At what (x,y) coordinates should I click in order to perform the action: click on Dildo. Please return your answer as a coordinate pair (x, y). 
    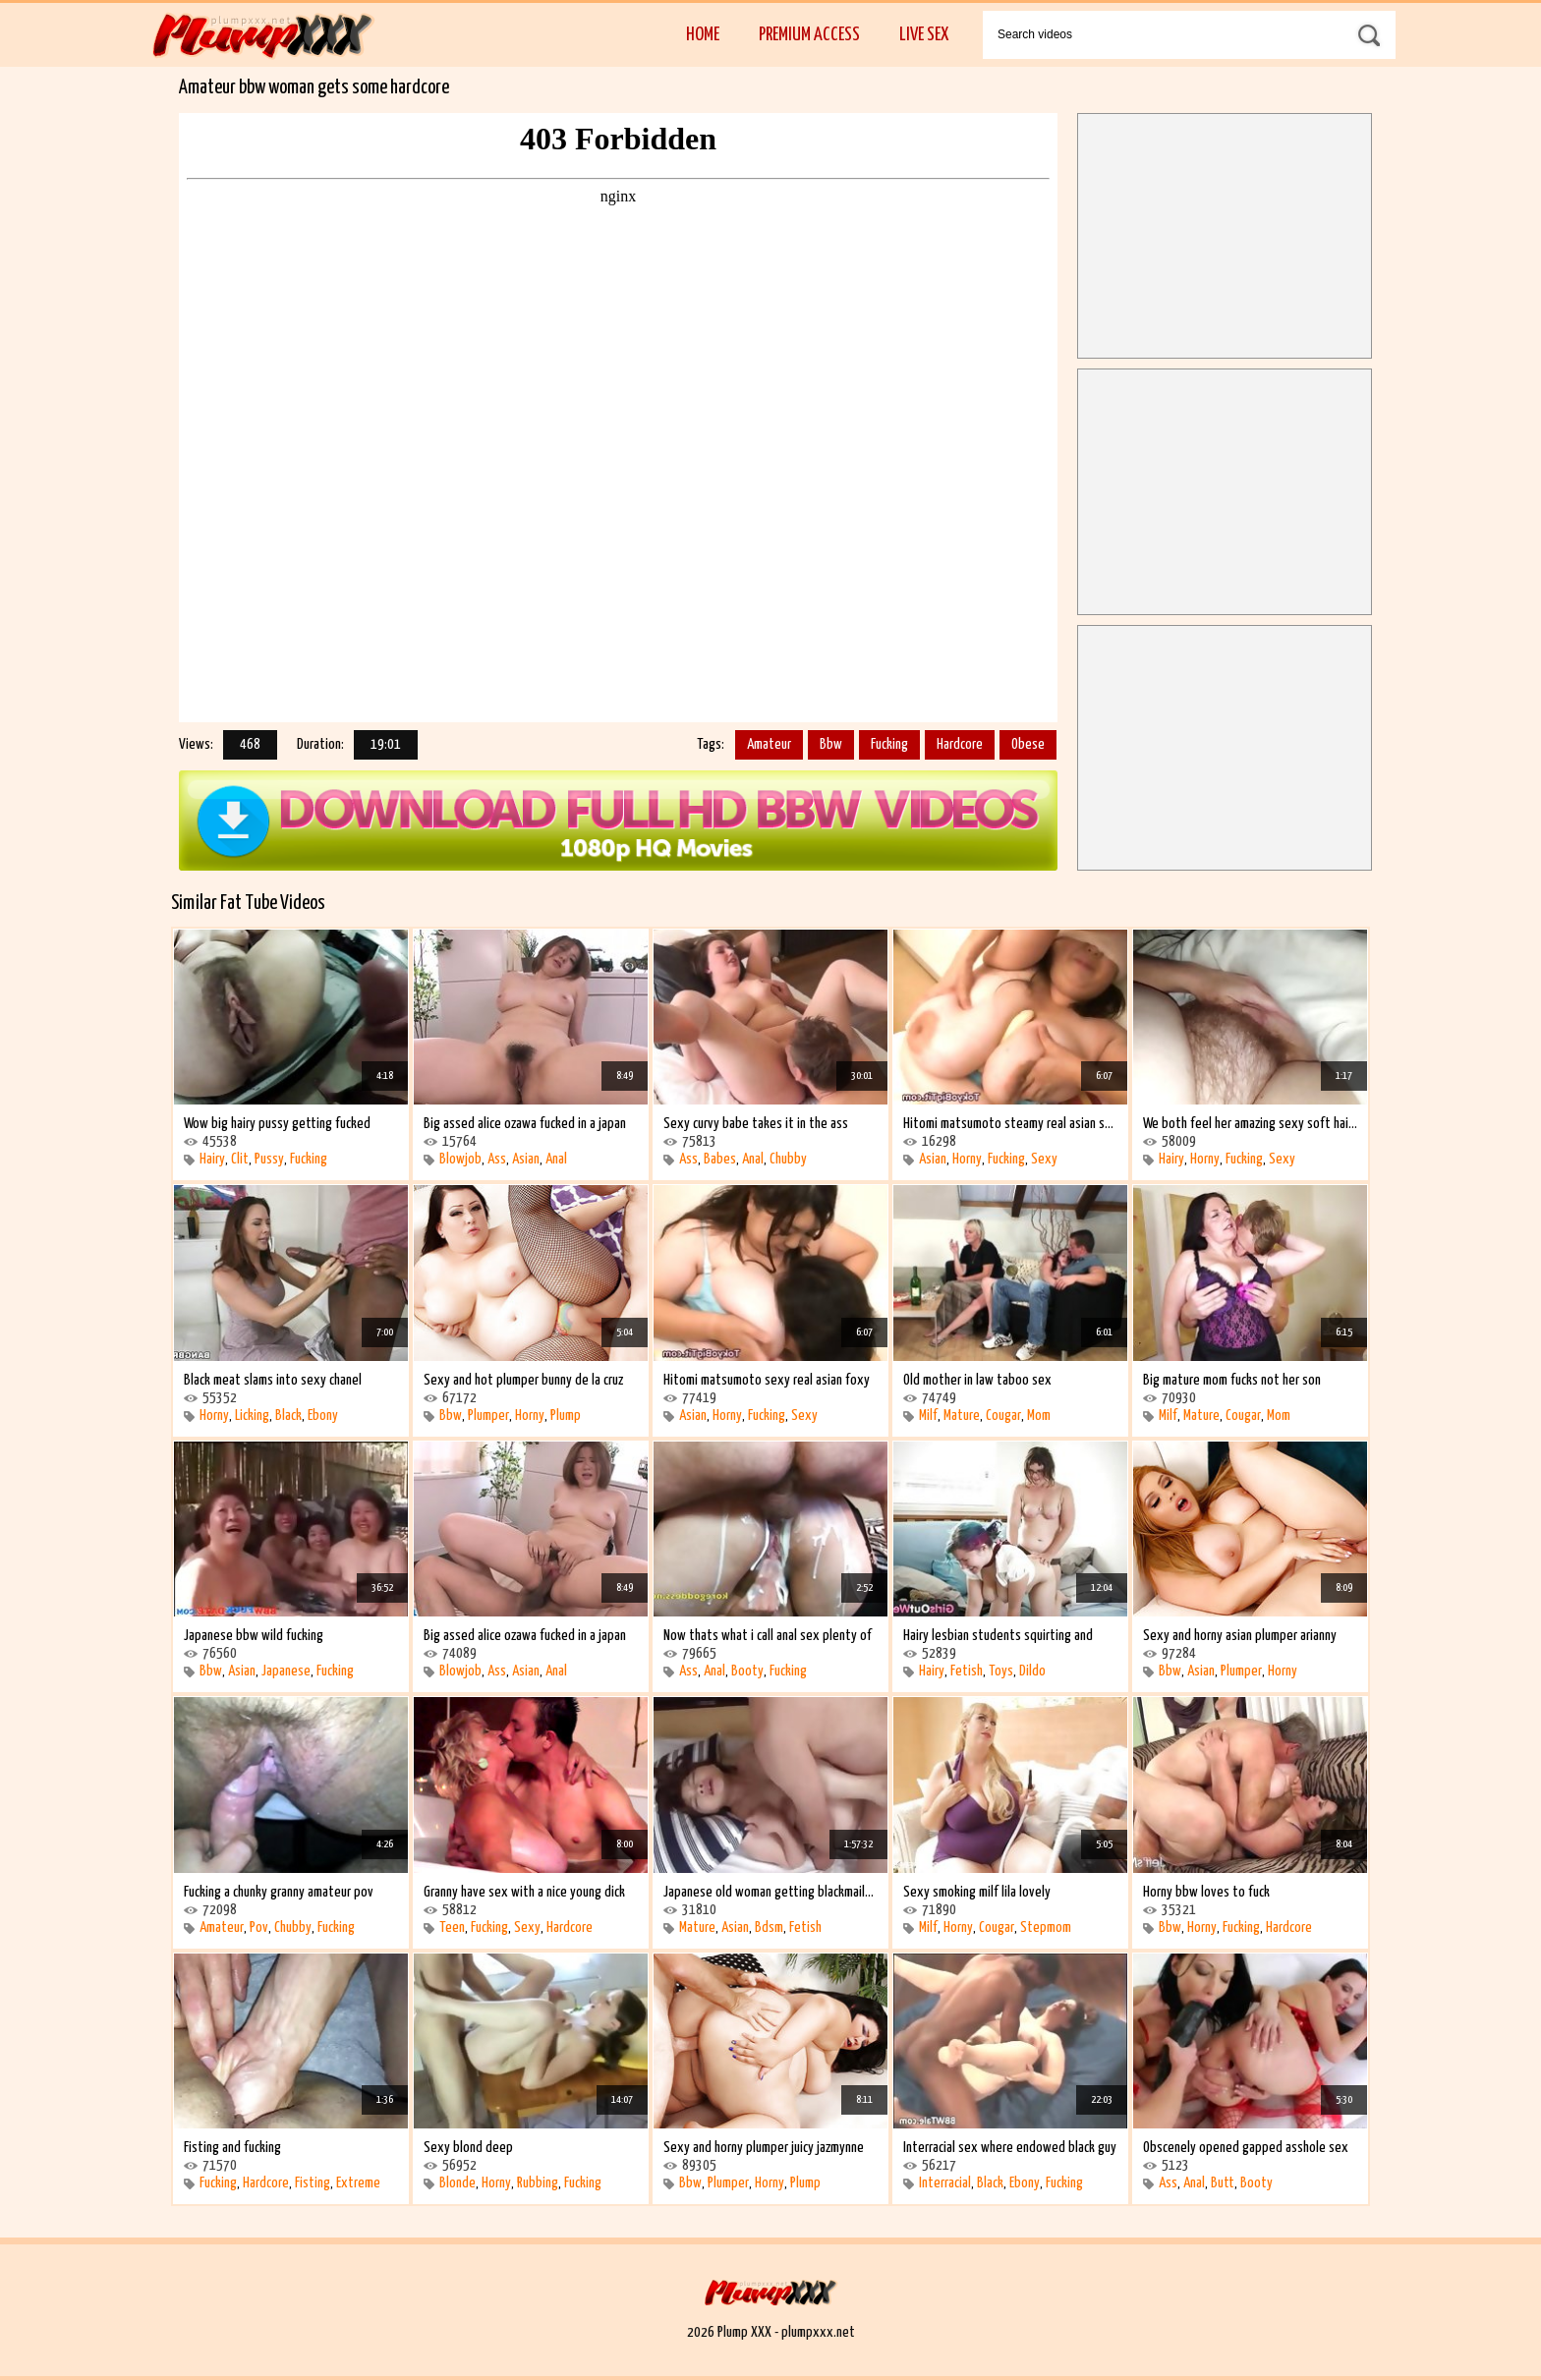
    Looking at the image, I should click on (1032, 1671).